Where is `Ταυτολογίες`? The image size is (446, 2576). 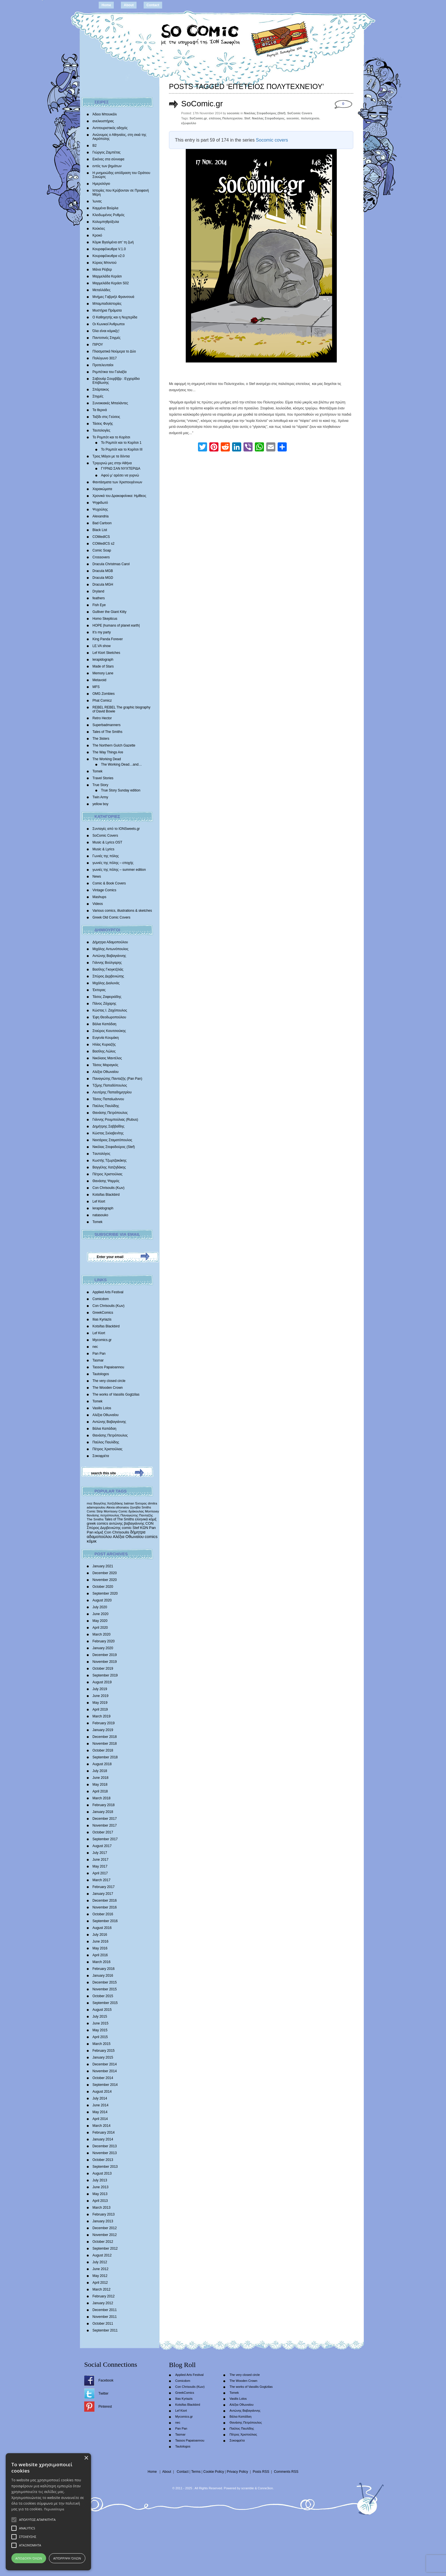 Ταυτολογίες is located at coordinates (101, 430).